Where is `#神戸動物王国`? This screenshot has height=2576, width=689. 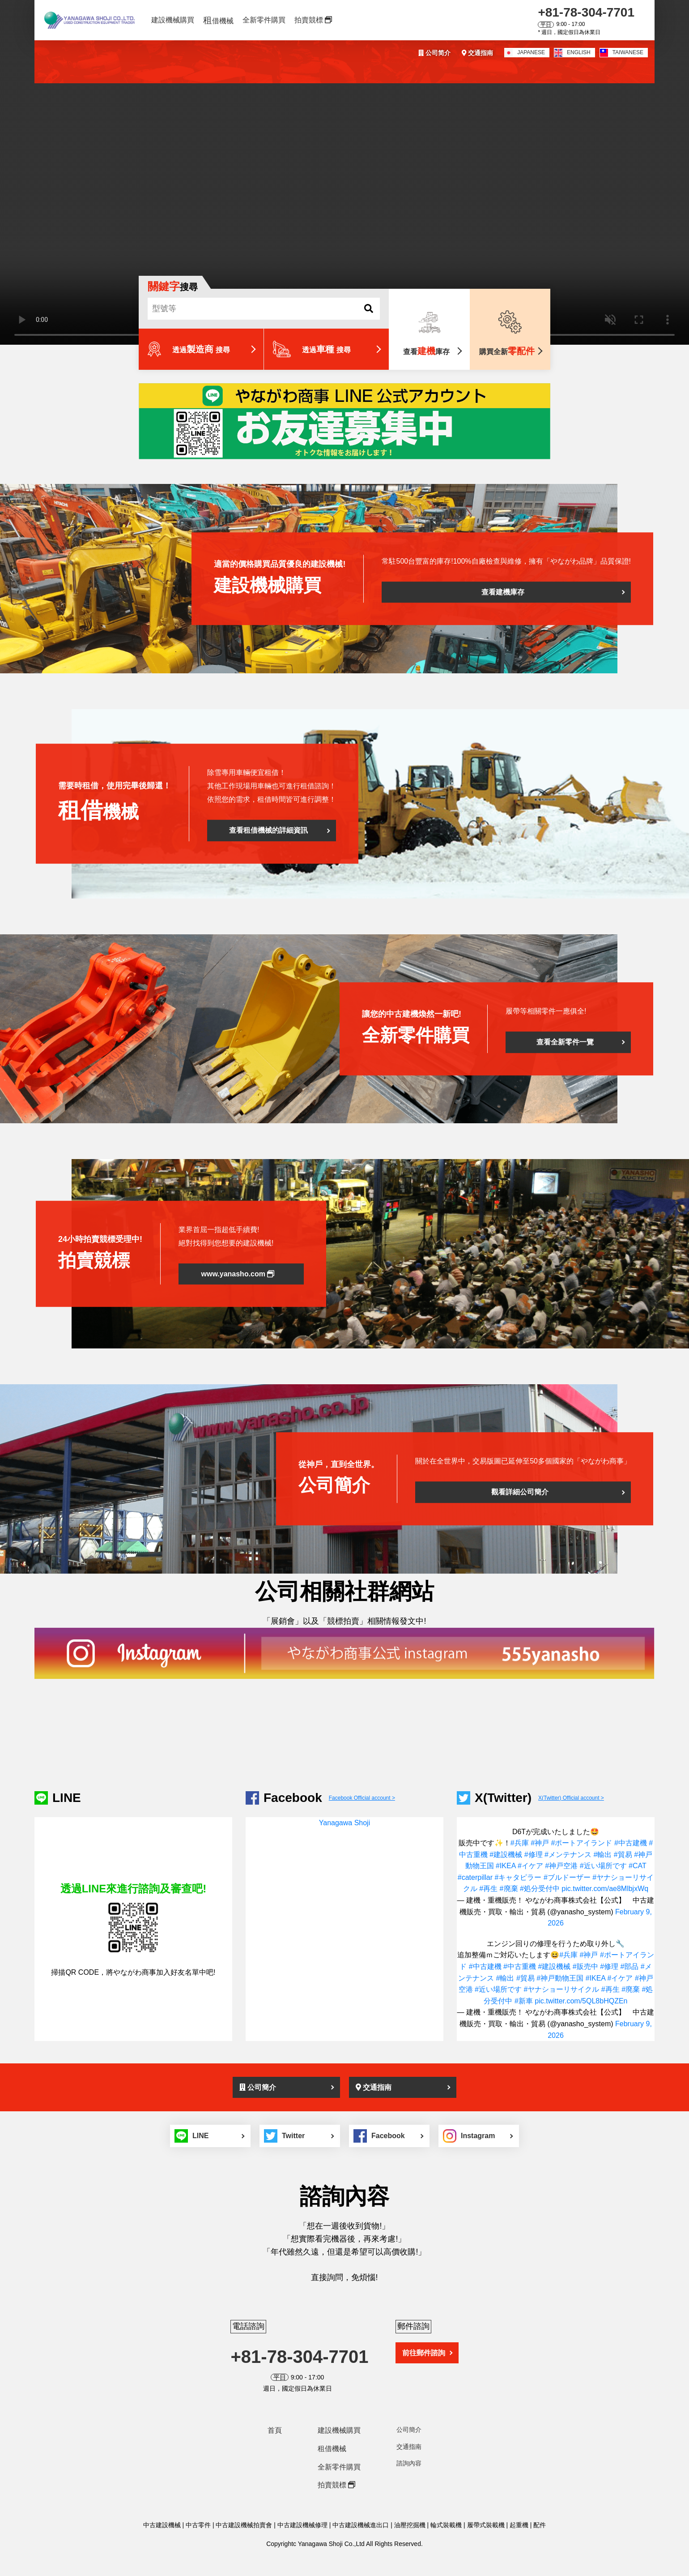 #神戸動物王国 is located at coordinates (559, 1978).